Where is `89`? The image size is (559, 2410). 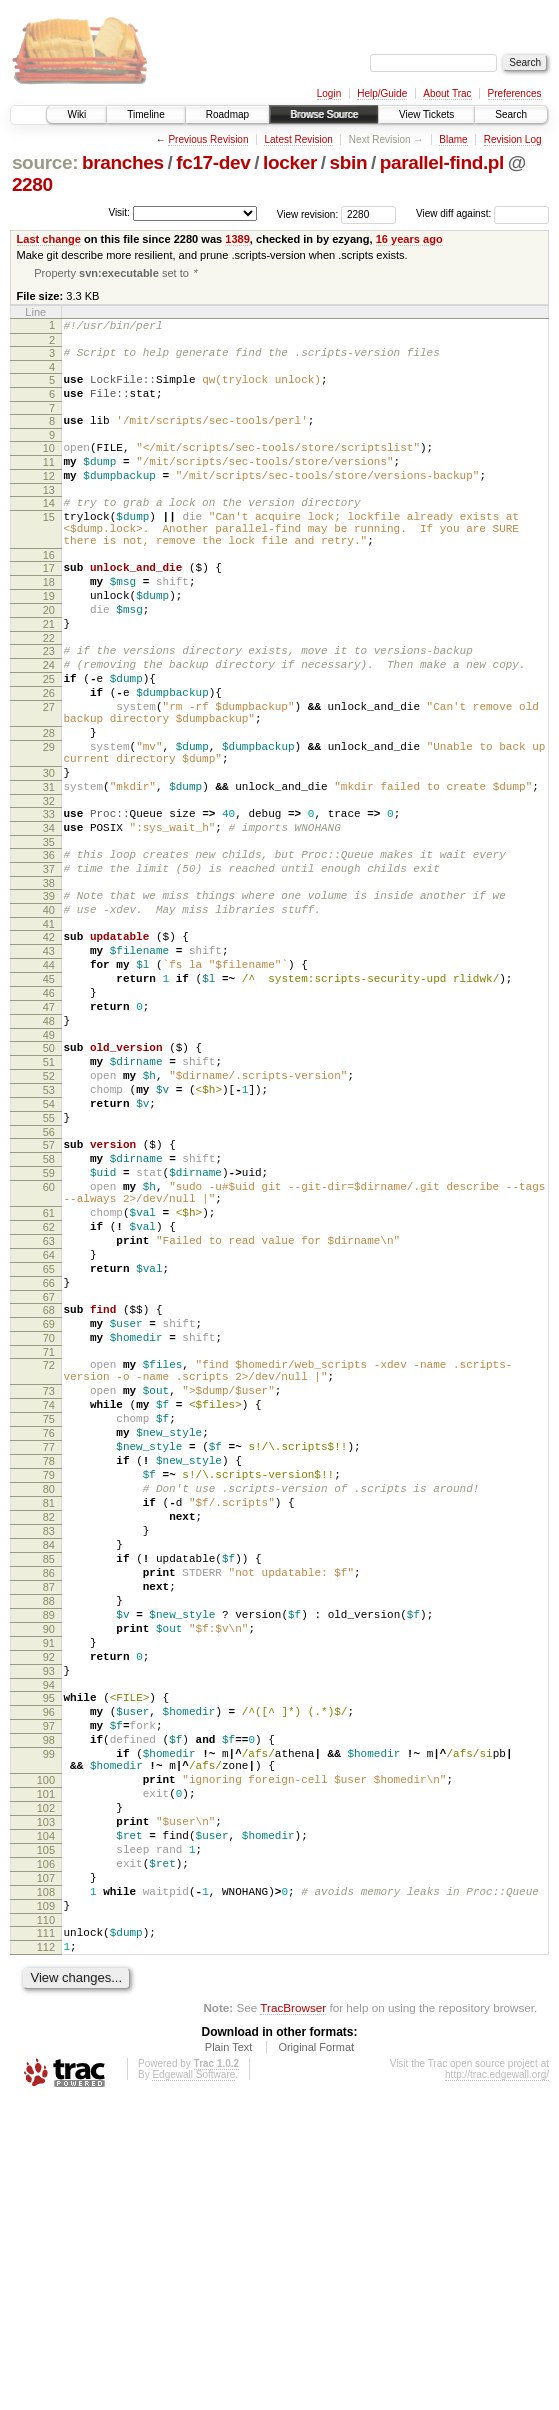
89 is located at coordinates (49, 1854).